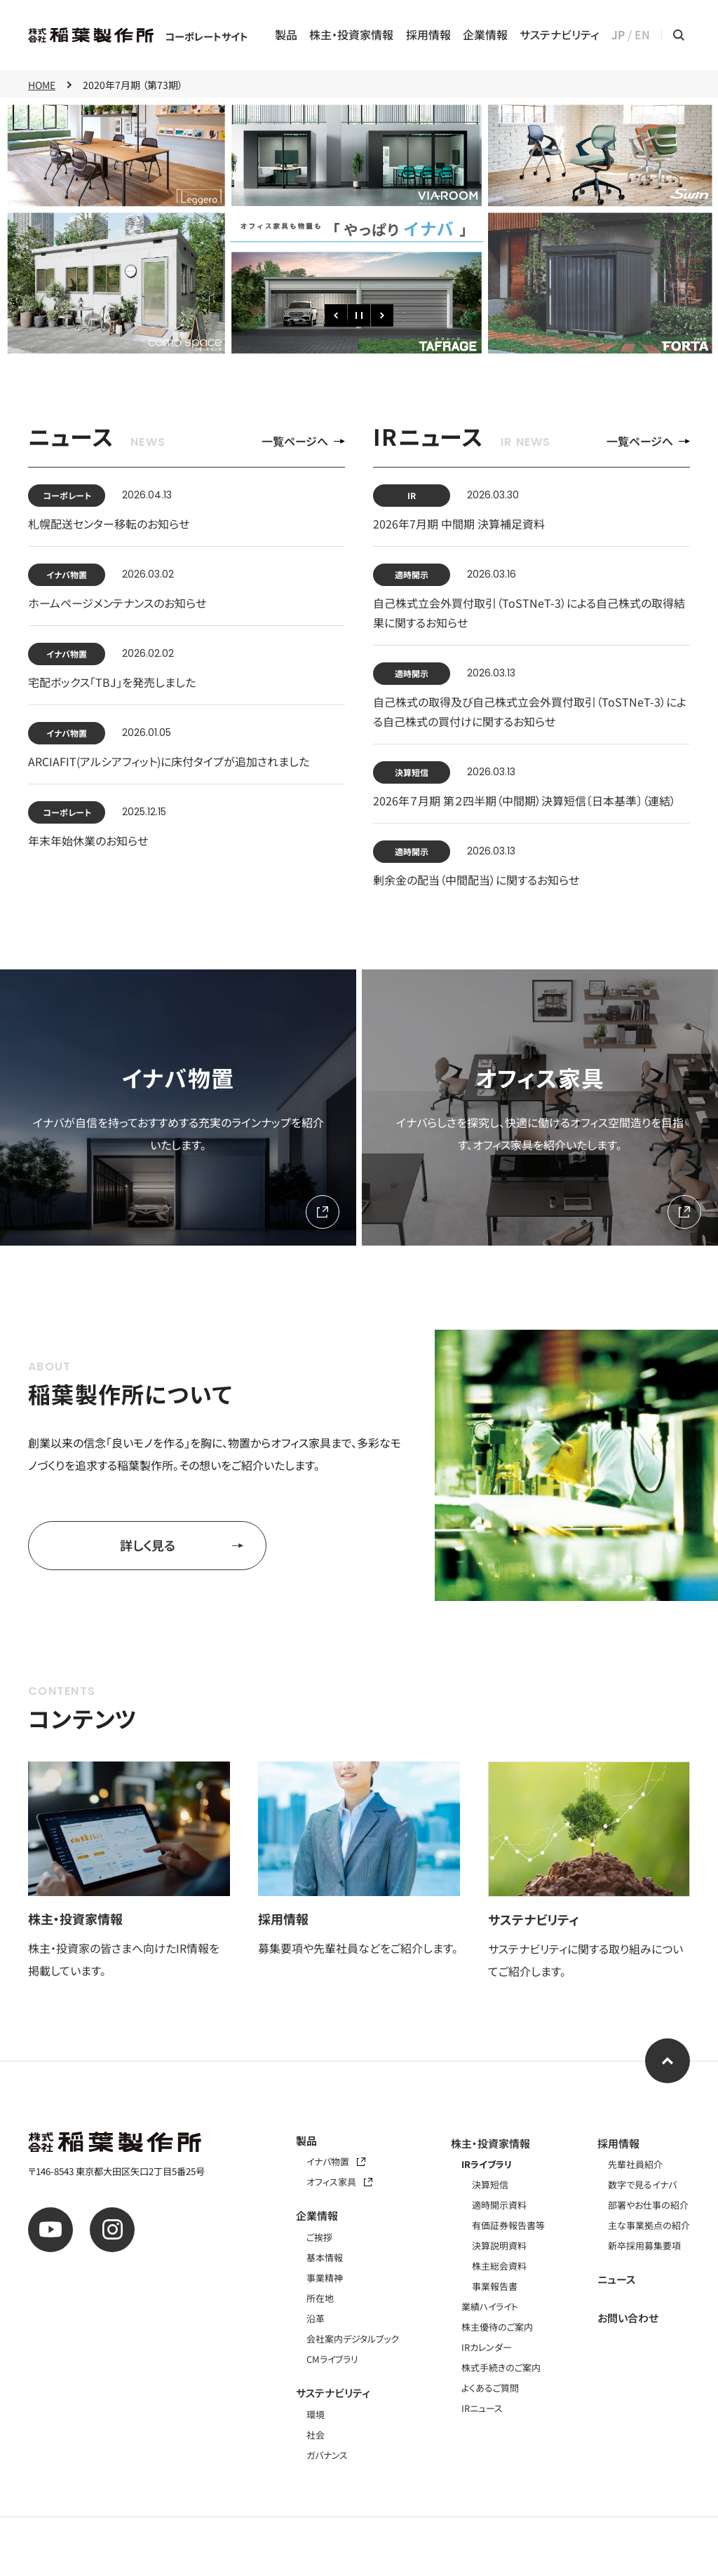 The height and width of the screenshot is (2576, 718). Describe the element at coordinates (324, 2257) in the screenshot. I see `基本情報` at that location.